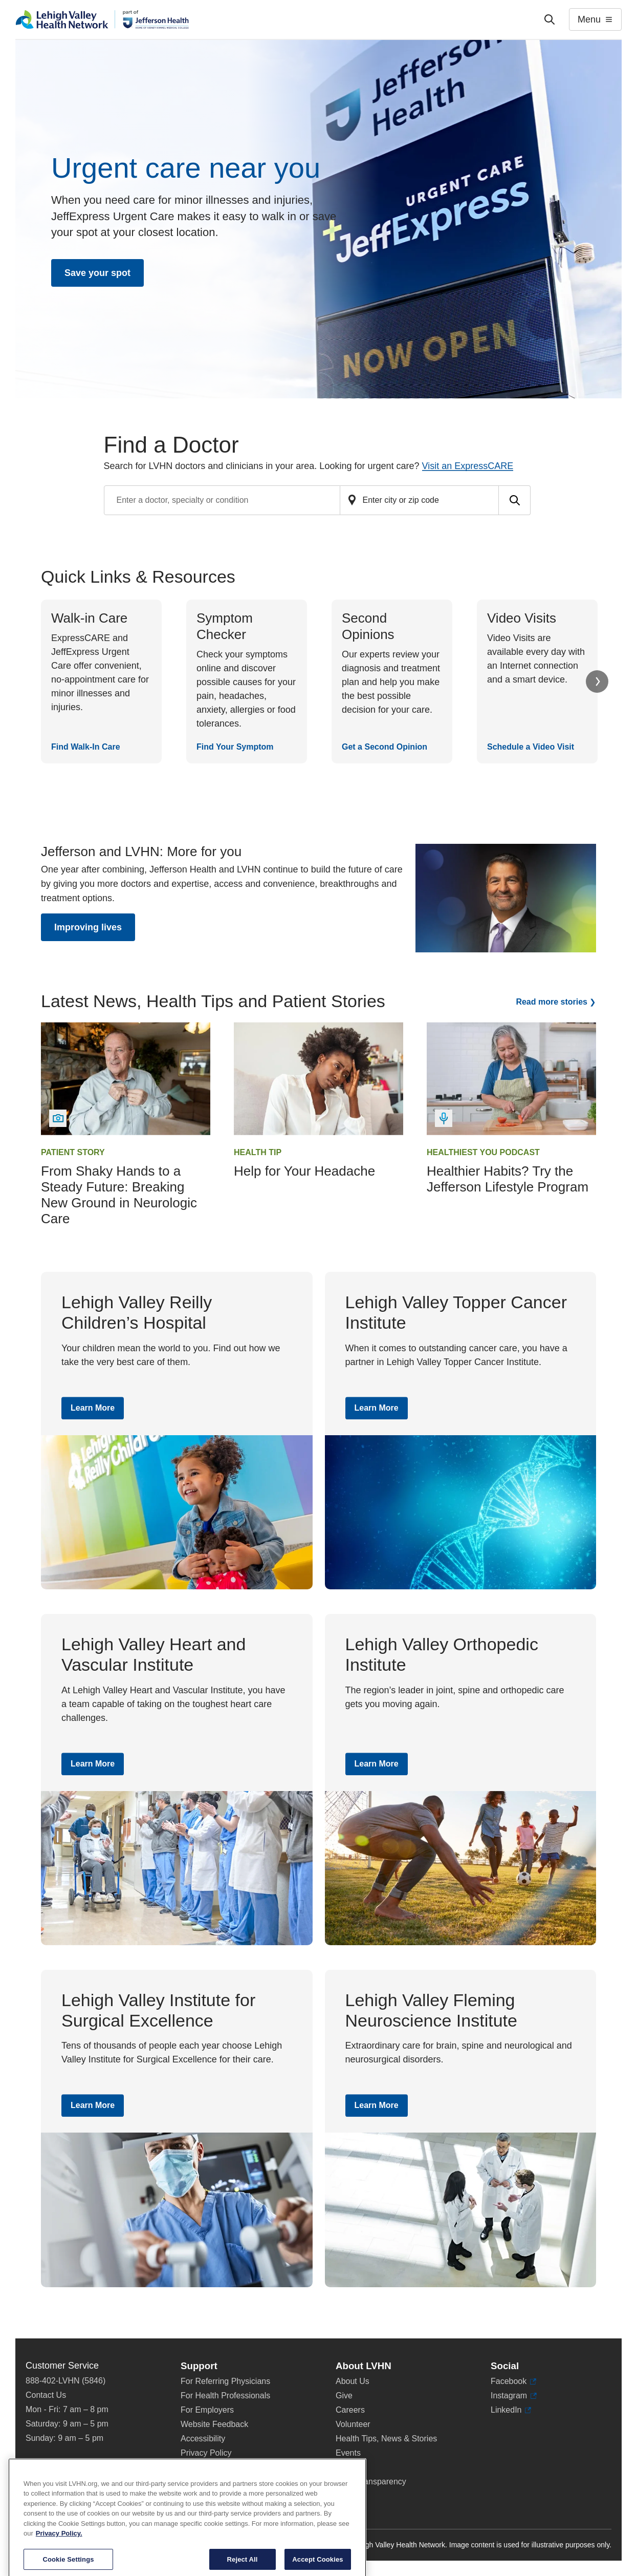 Image resolution: width=637 pixels, height=2576 pixels. Describe the element at coordinates (371, 2481) in the screenshot. I see `Price Transparency` at that location.